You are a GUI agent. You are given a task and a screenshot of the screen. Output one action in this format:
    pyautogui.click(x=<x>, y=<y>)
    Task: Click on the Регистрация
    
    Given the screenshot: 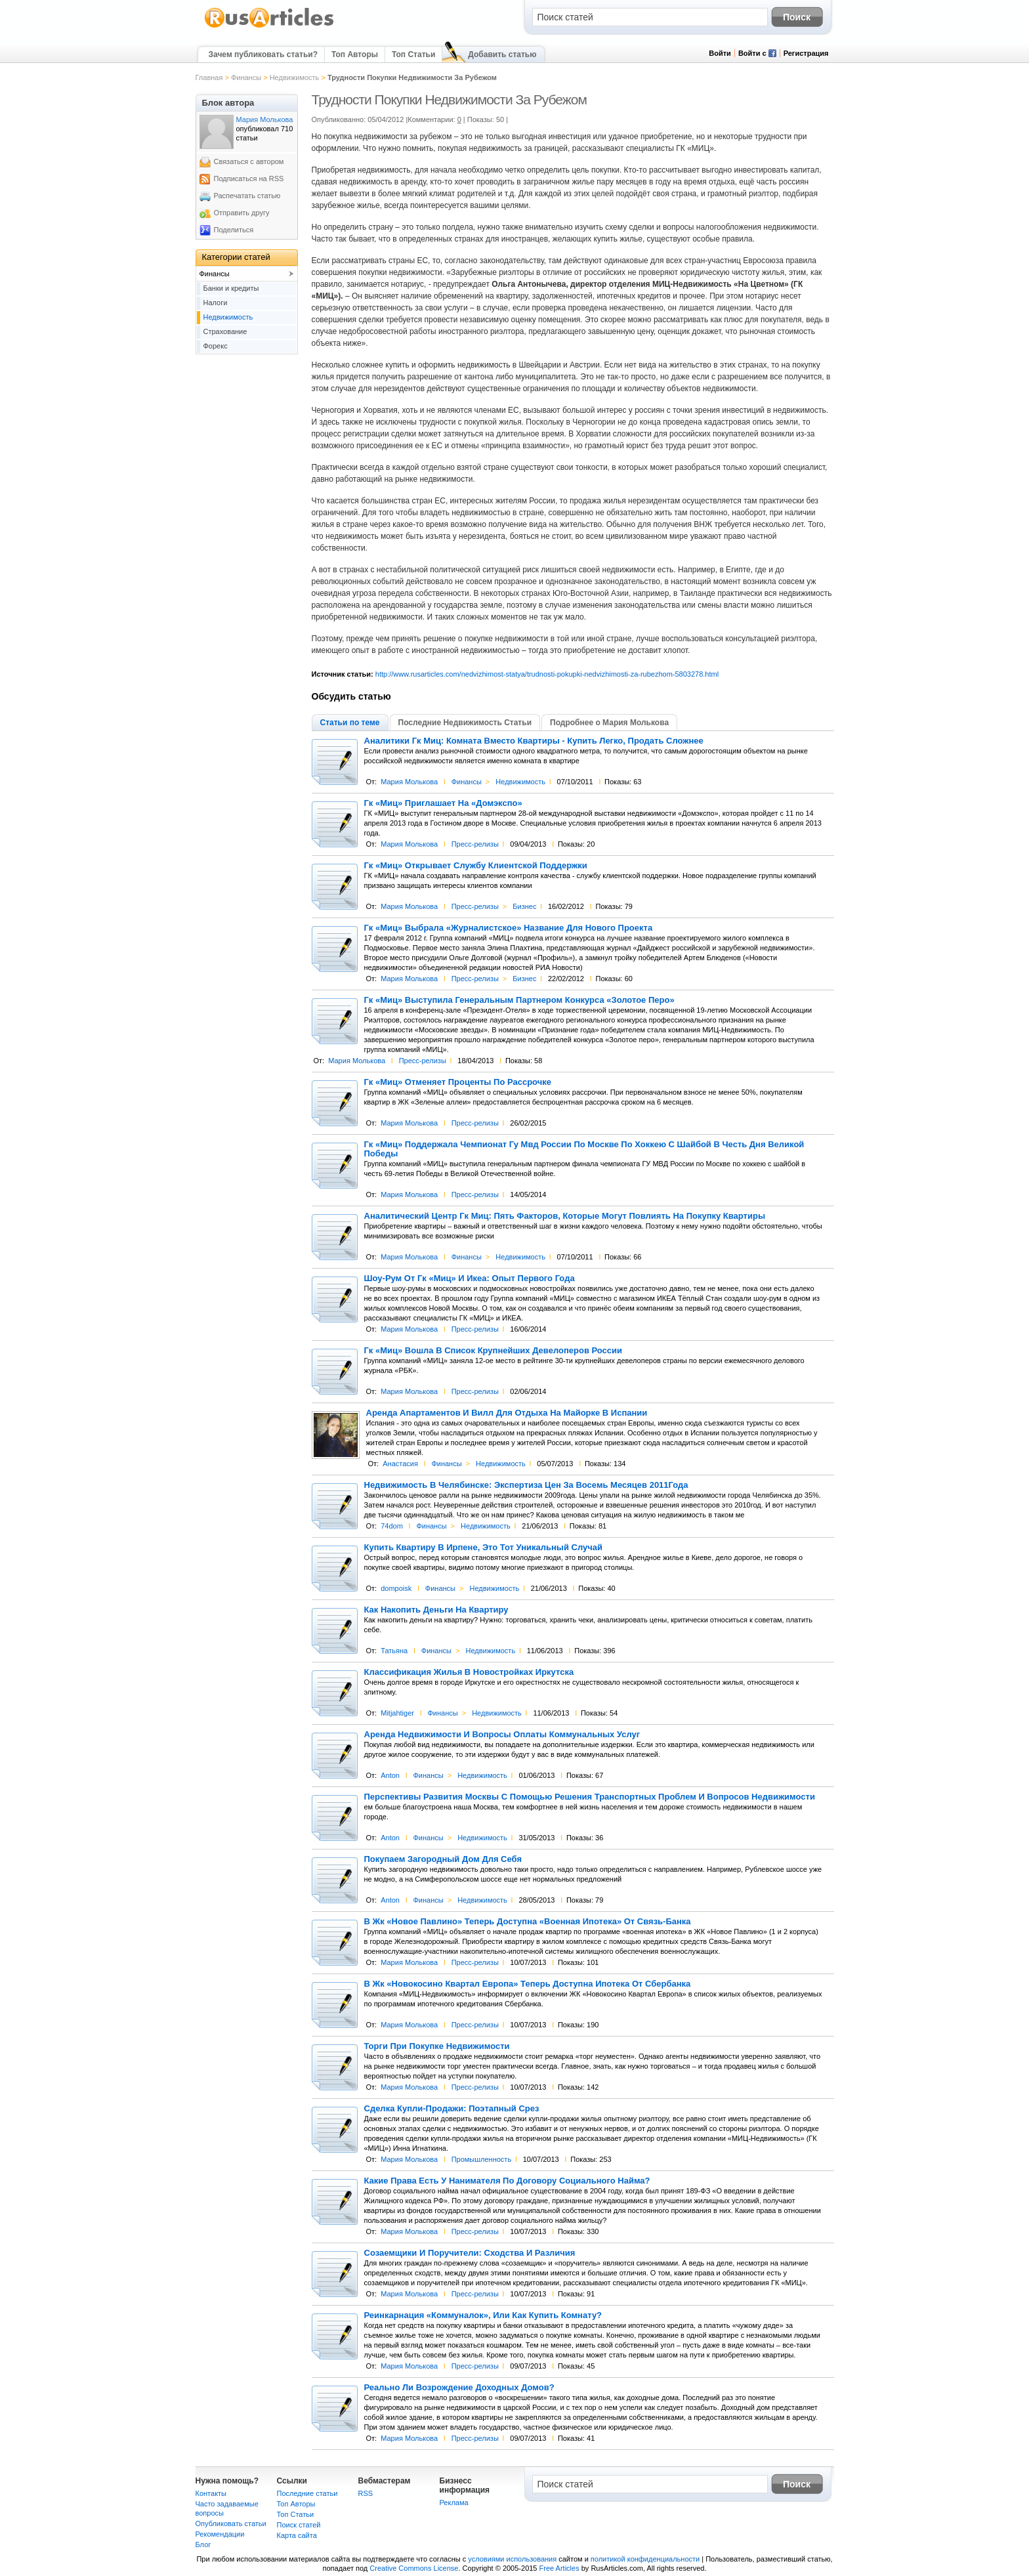 What is the action you would take?
    pyautogui.click(x=806, y=53)
    